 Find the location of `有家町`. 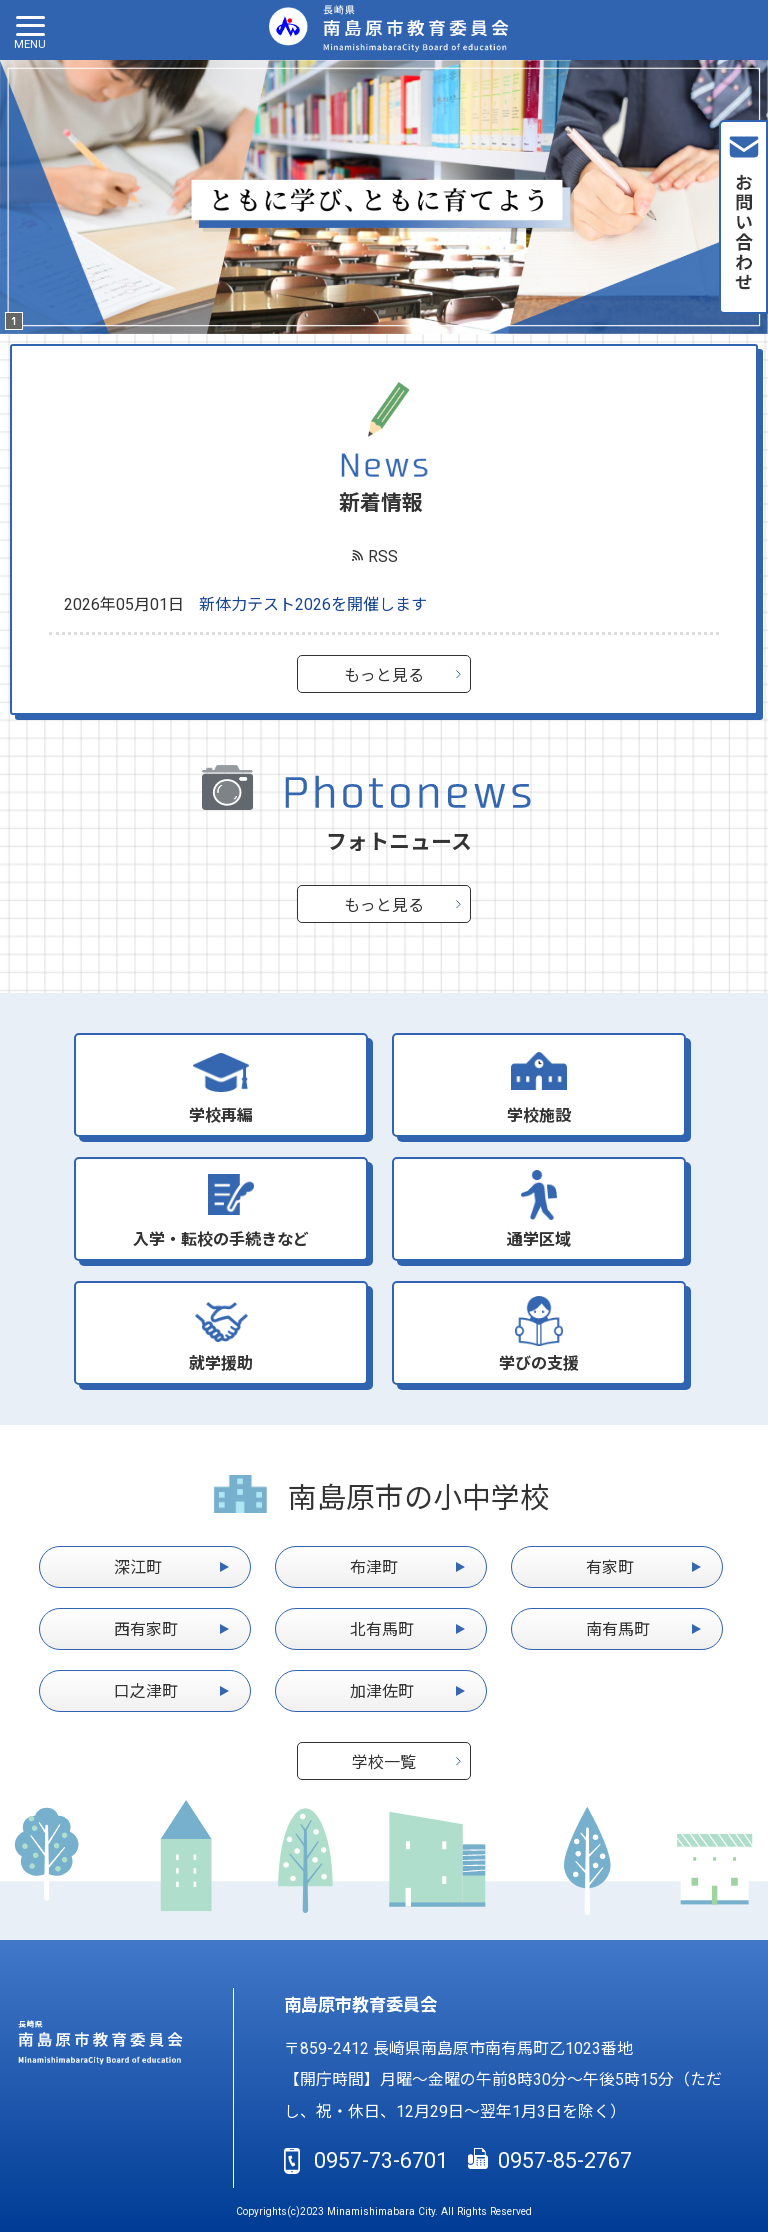

有家町 is located at coordinates (610, 1567).